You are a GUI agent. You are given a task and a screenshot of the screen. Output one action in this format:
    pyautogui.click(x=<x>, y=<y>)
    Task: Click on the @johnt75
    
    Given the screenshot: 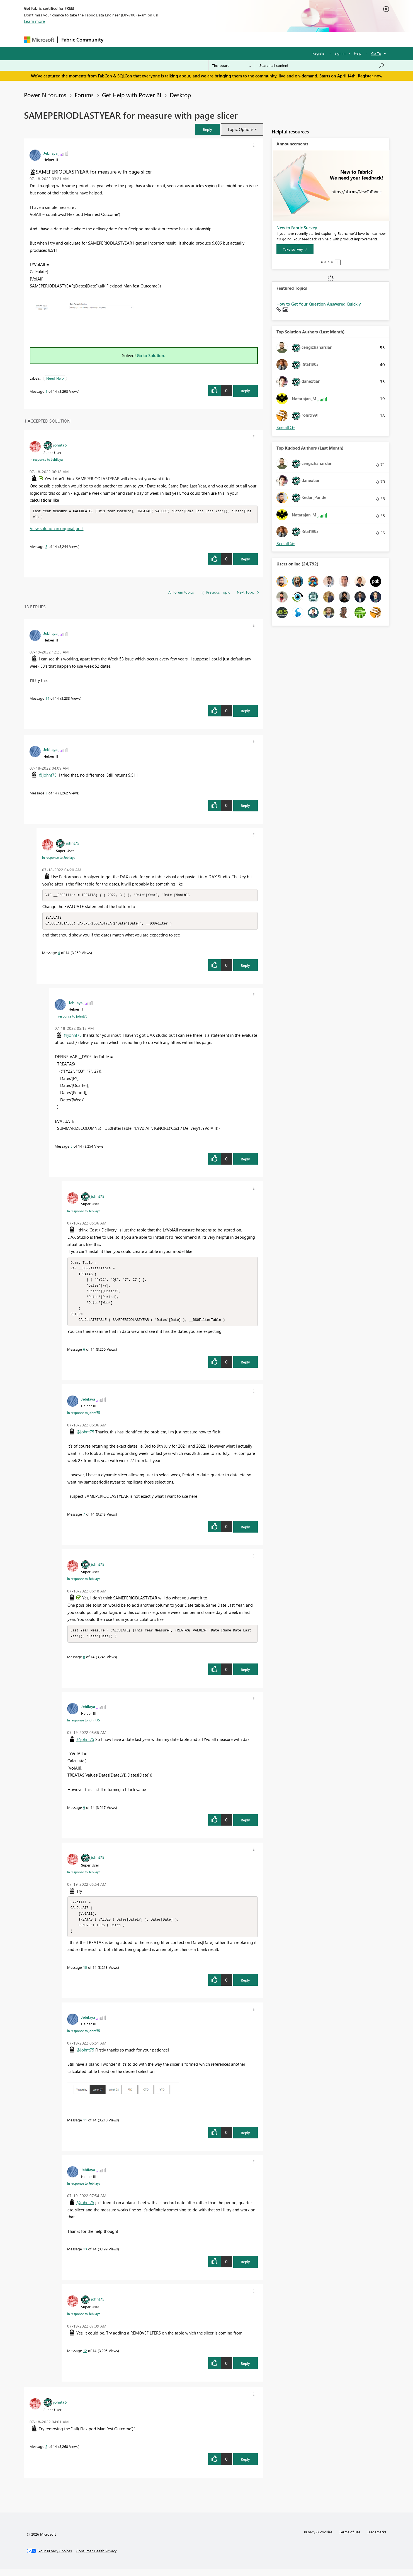 What is the action you would take?
    pyautogui.click(x=48, y=775)
    